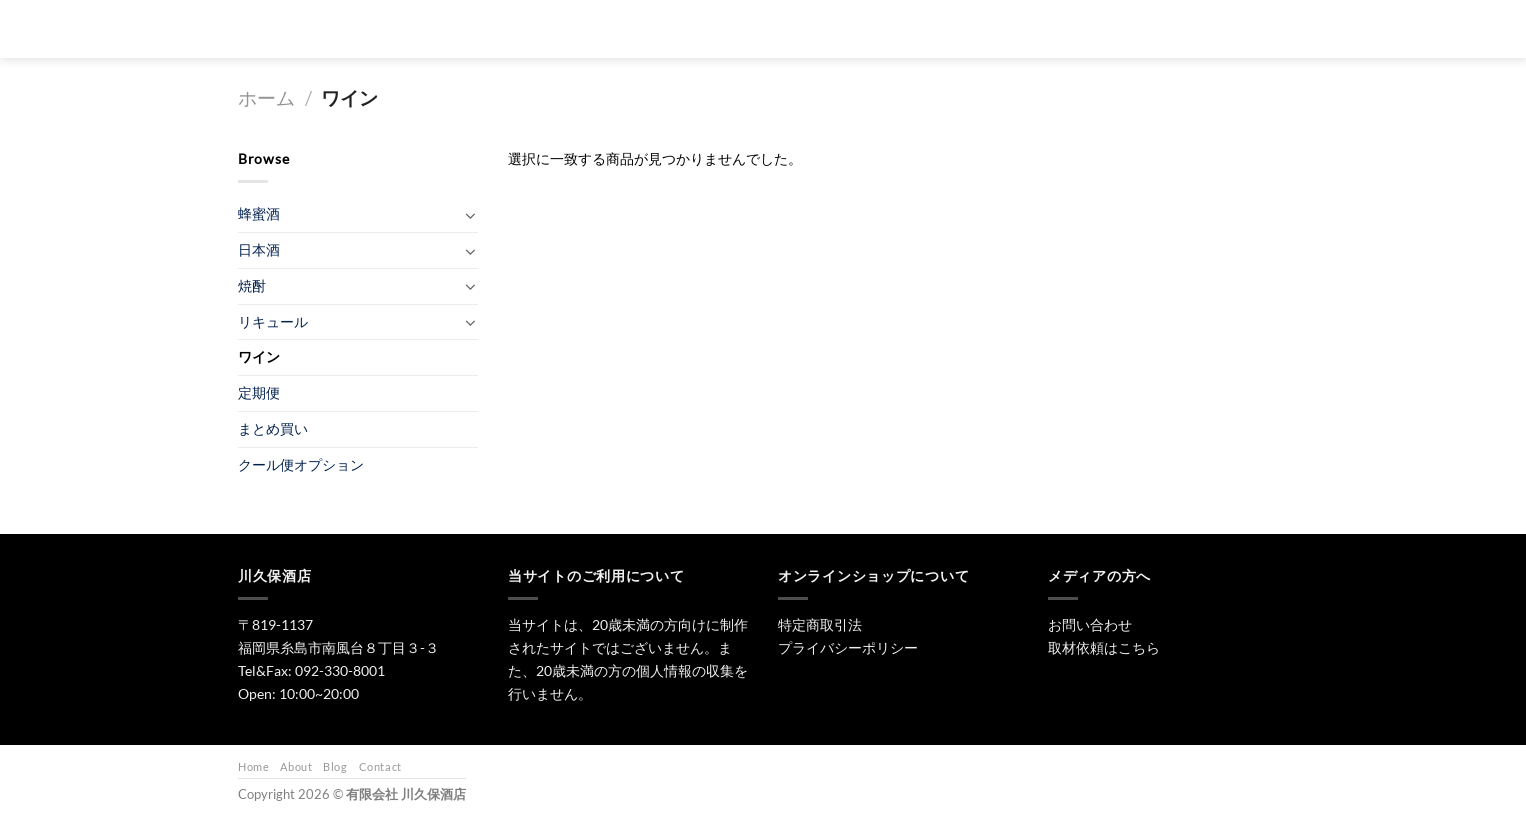 This screenshot has width=1526, height=820. What do you see at coordinates (301, 464) in the screenshot?
I see `クール便オプション` at bounding box center [301, 464].